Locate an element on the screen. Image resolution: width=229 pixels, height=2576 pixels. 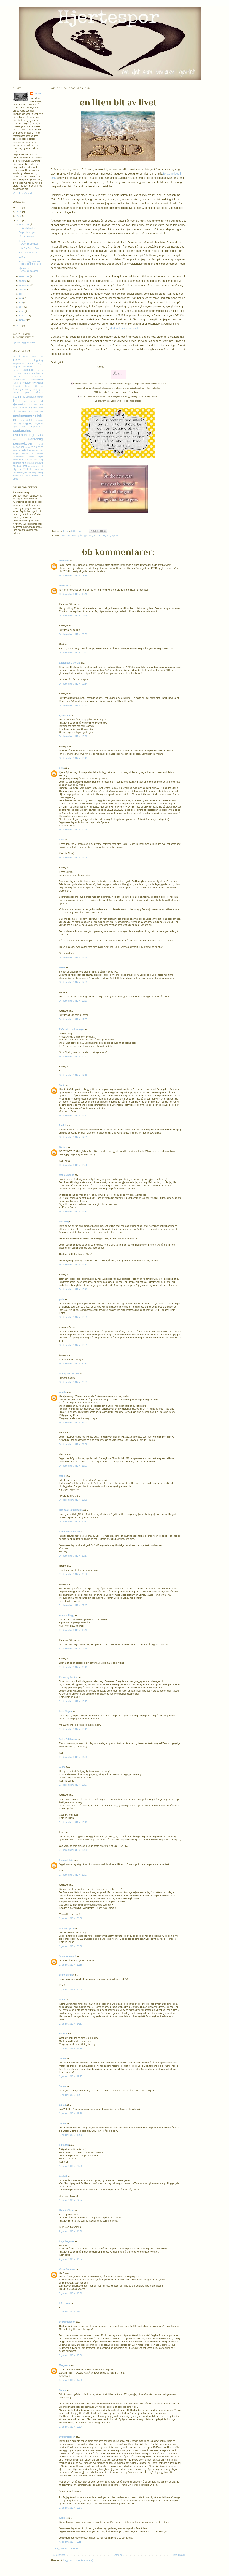
31. desember 2012 kl. 00:32 is located at coordinates (73, 1574).